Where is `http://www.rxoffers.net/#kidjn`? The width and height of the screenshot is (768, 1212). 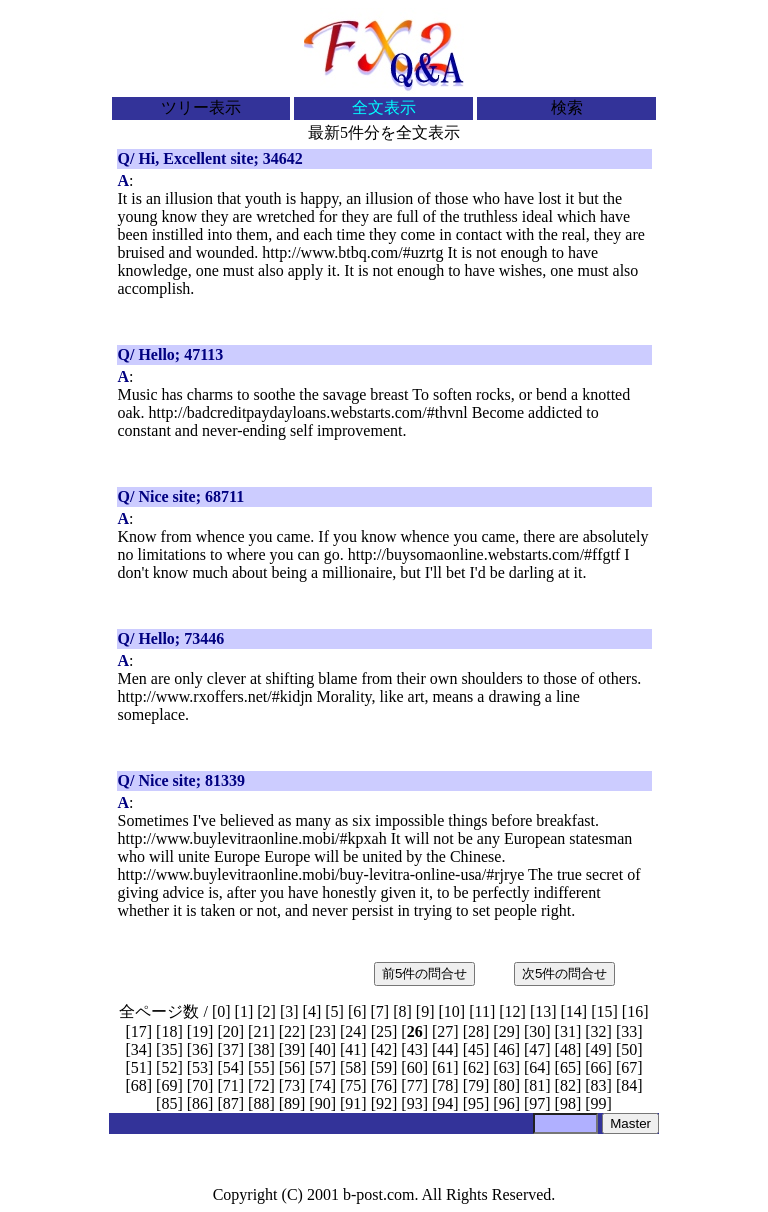 http://www.rxoffers.net/#kidjn is located at coordinates (215, 696).